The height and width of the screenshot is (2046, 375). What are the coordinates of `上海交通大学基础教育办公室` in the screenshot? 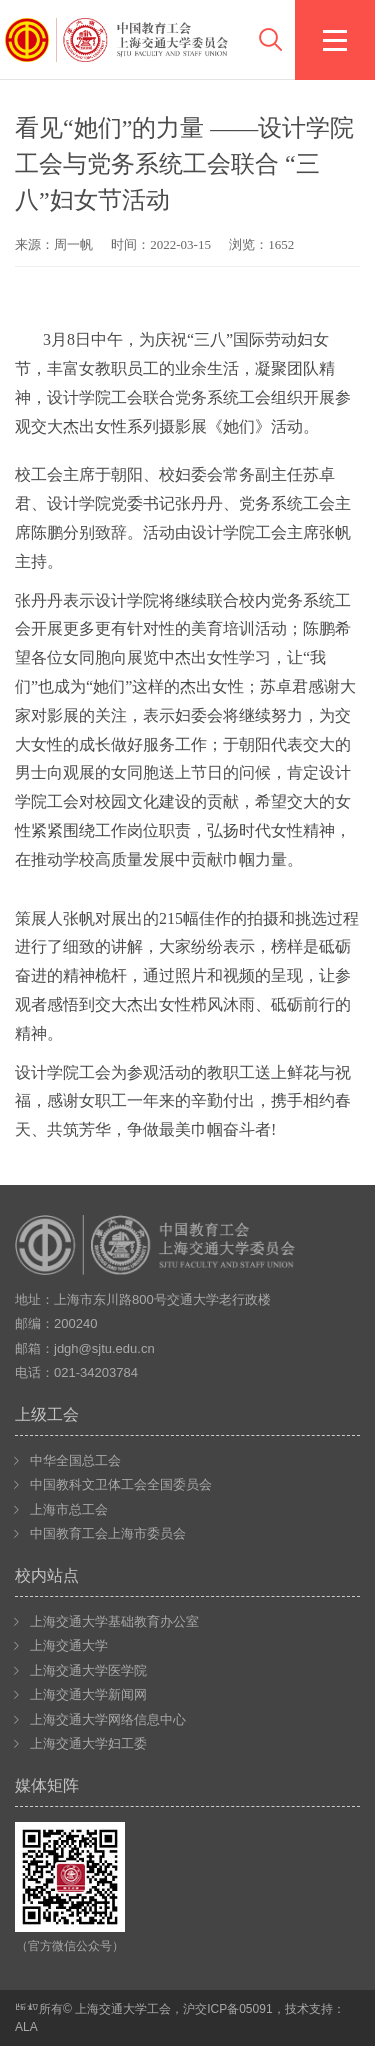 It's located at (114, 1621).